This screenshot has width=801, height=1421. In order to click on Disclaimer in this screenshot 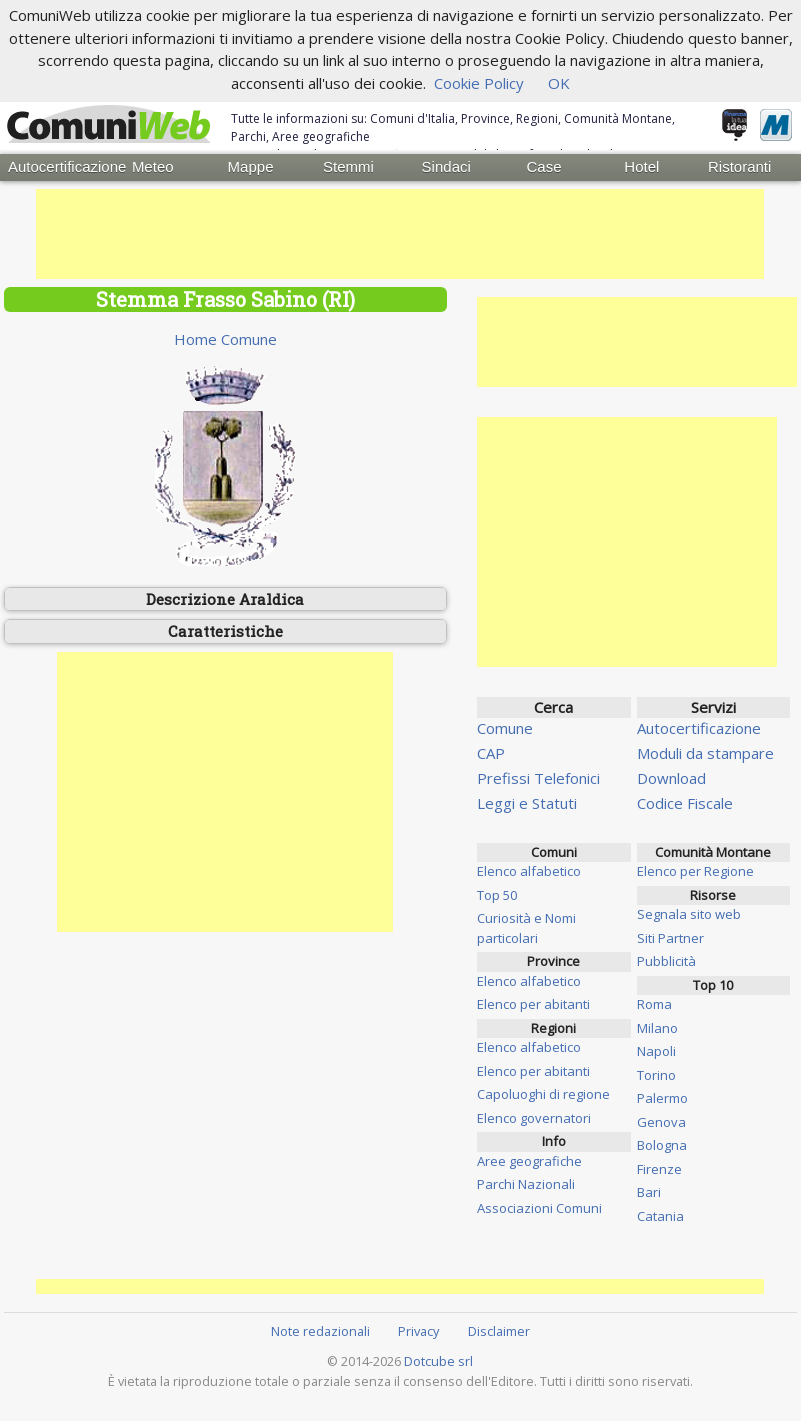, I will do `click(499, 1330)`.